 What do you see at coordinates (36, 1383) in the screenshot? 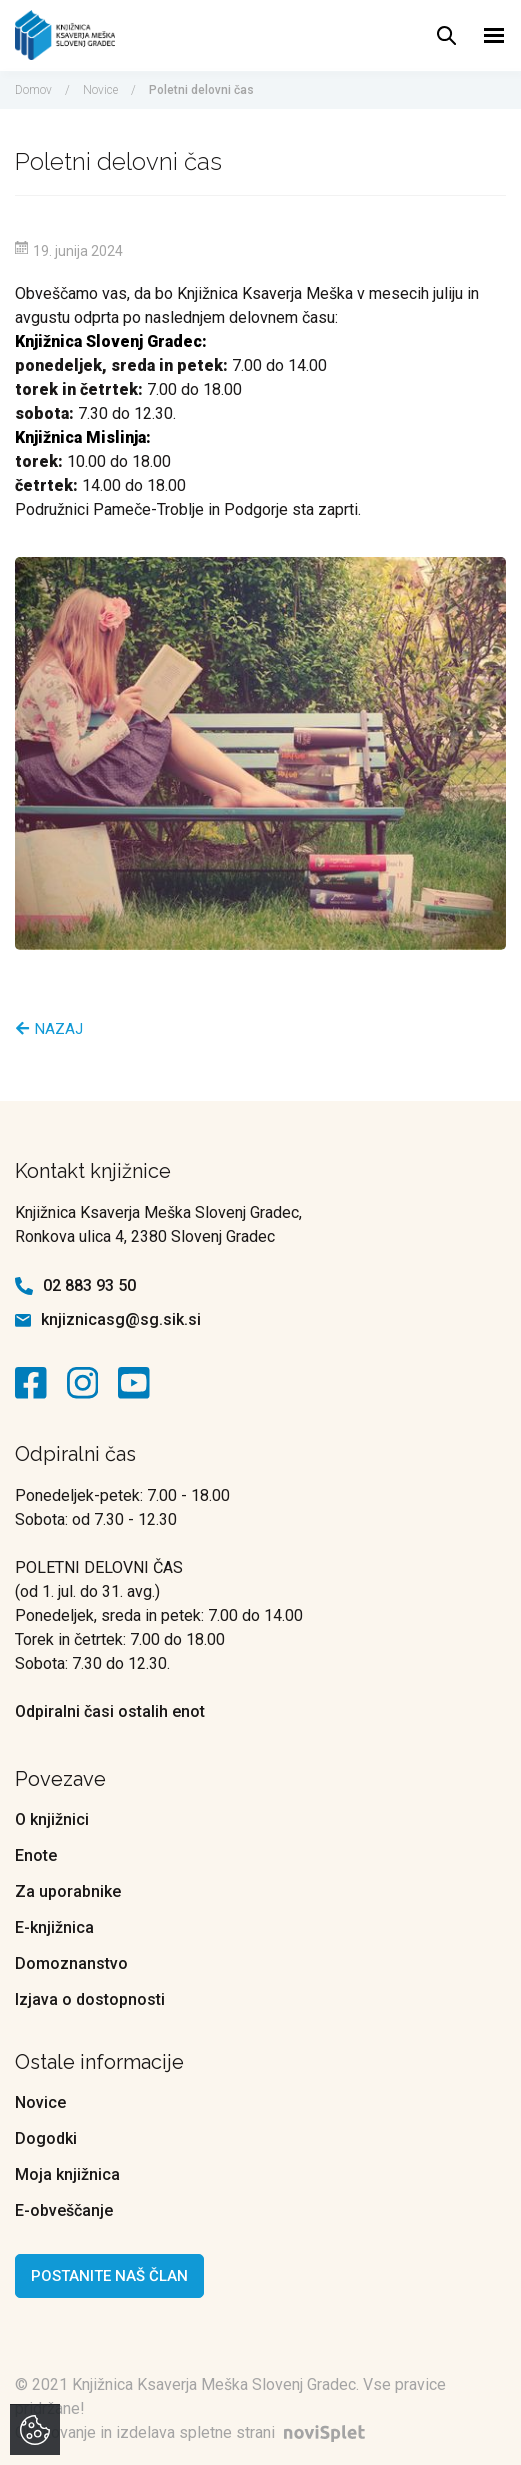
I see `[kontaktna ikona]` at bounding box center [36, 1383].